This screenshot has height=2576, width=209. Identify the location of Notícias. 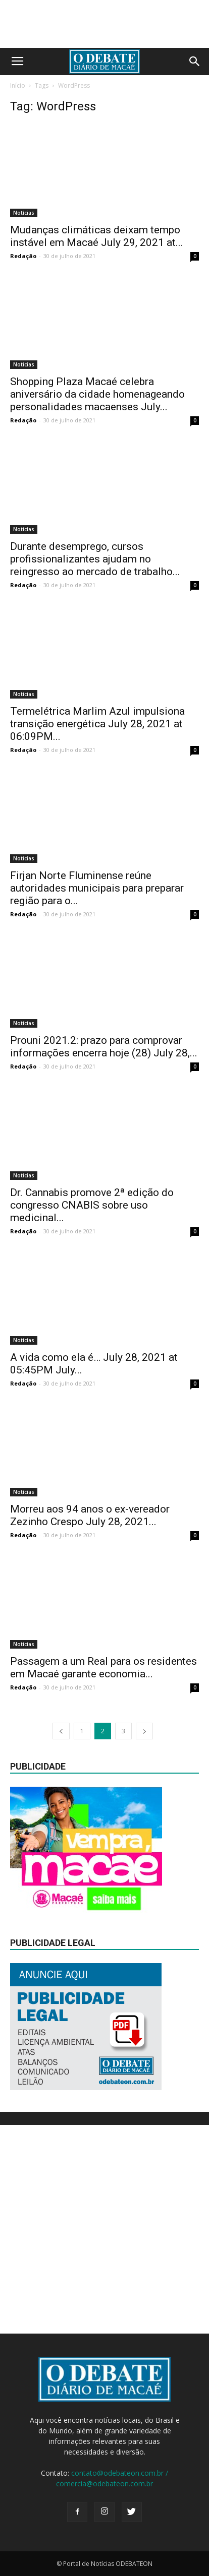
(23, 212).